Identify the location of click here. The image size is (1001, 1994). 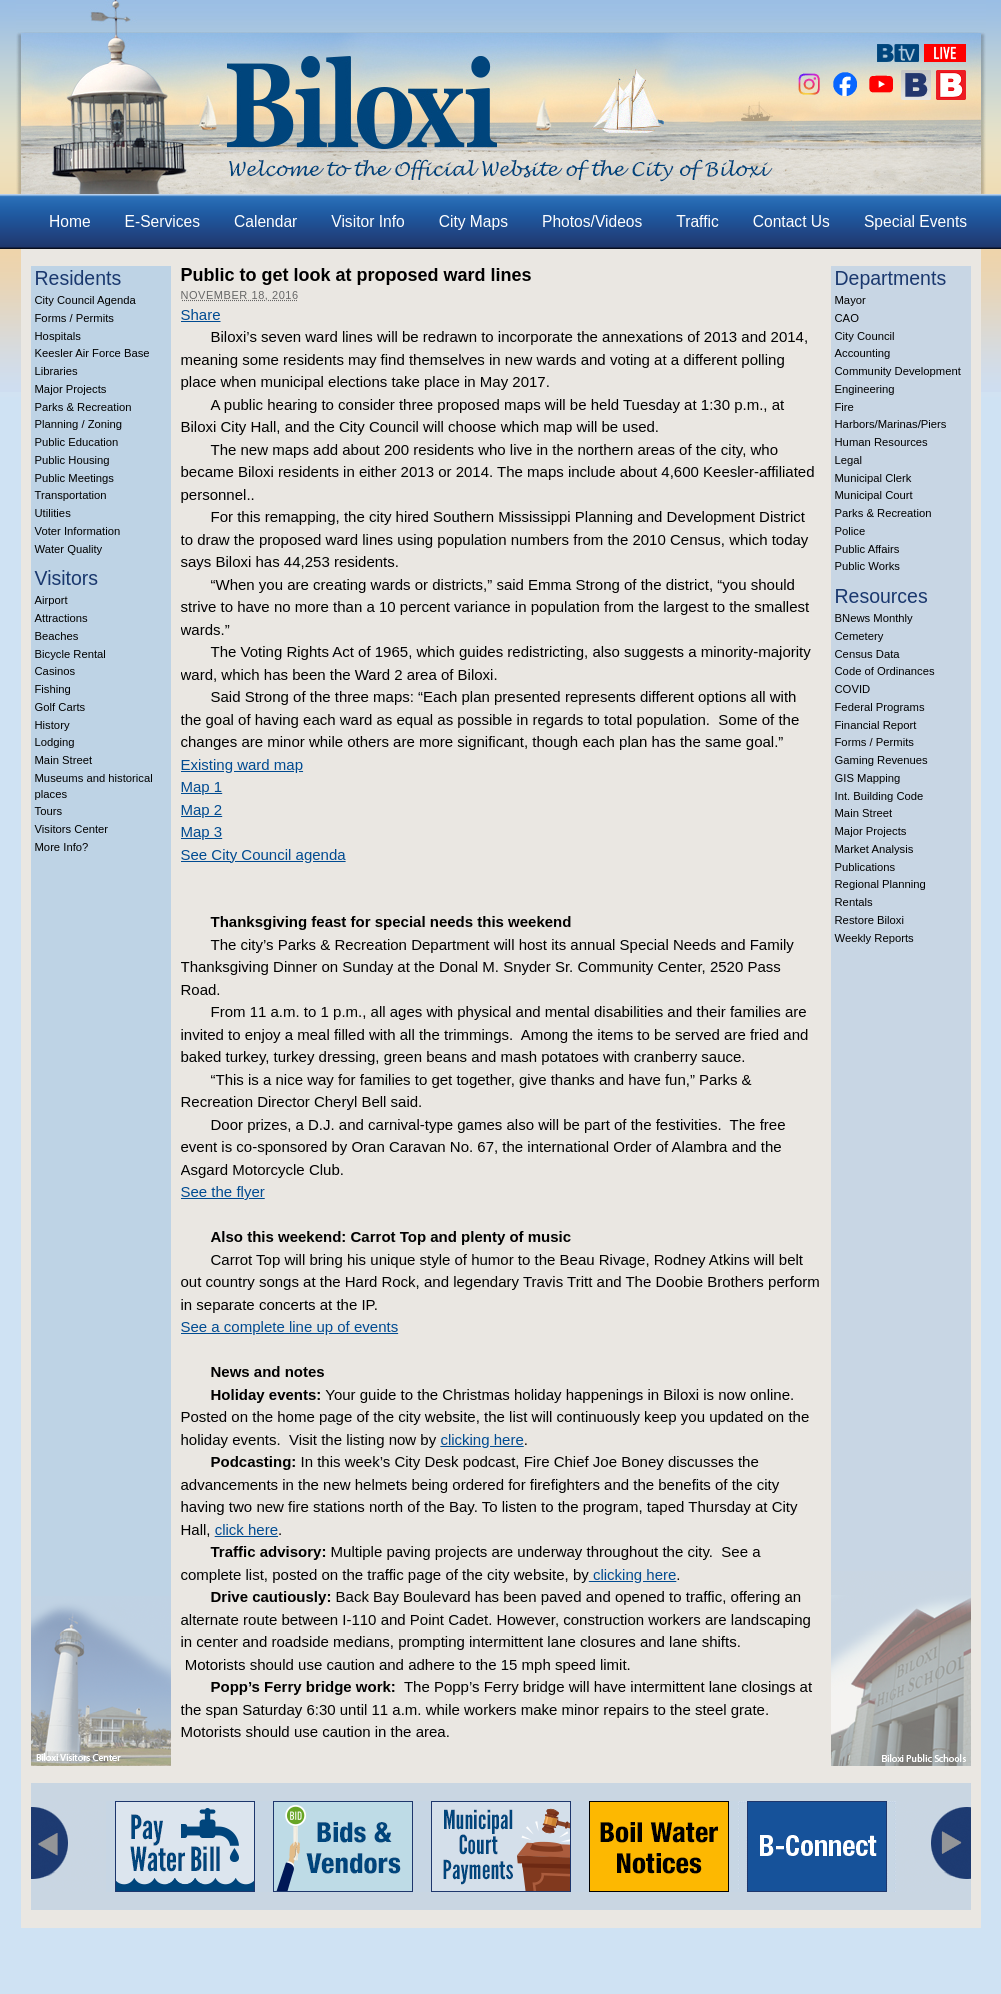
(246, 1529).